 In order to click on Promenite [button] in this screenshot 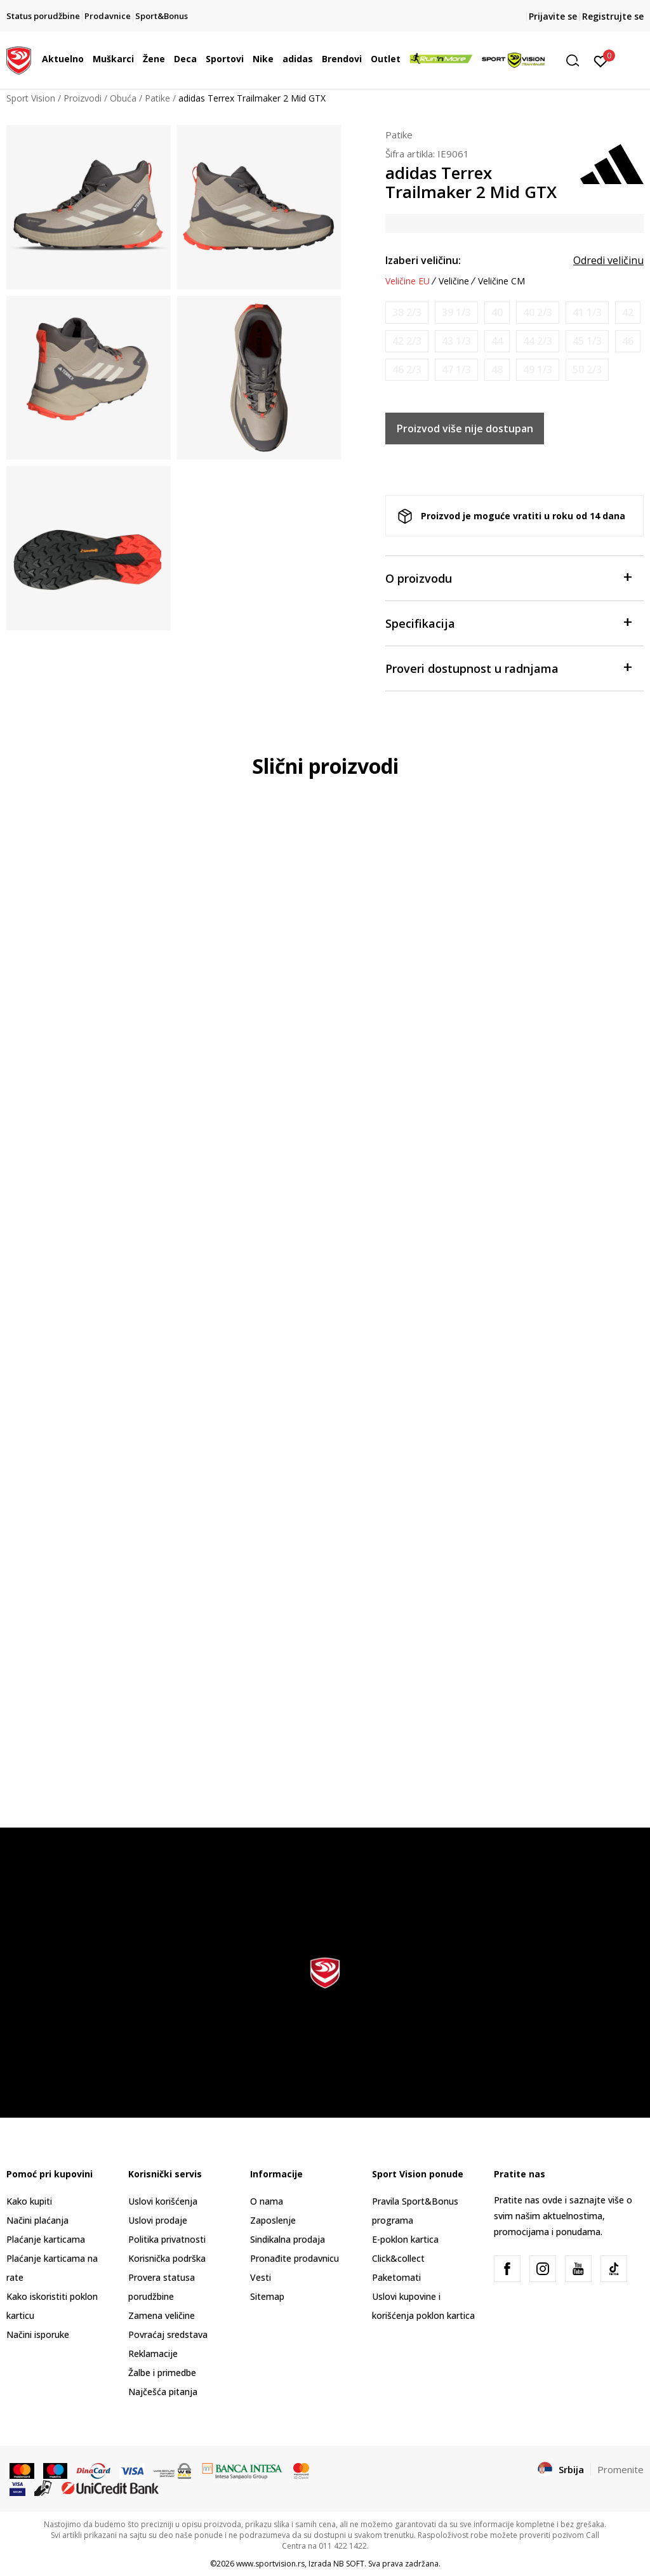, I will do `click(620, 2469)`.